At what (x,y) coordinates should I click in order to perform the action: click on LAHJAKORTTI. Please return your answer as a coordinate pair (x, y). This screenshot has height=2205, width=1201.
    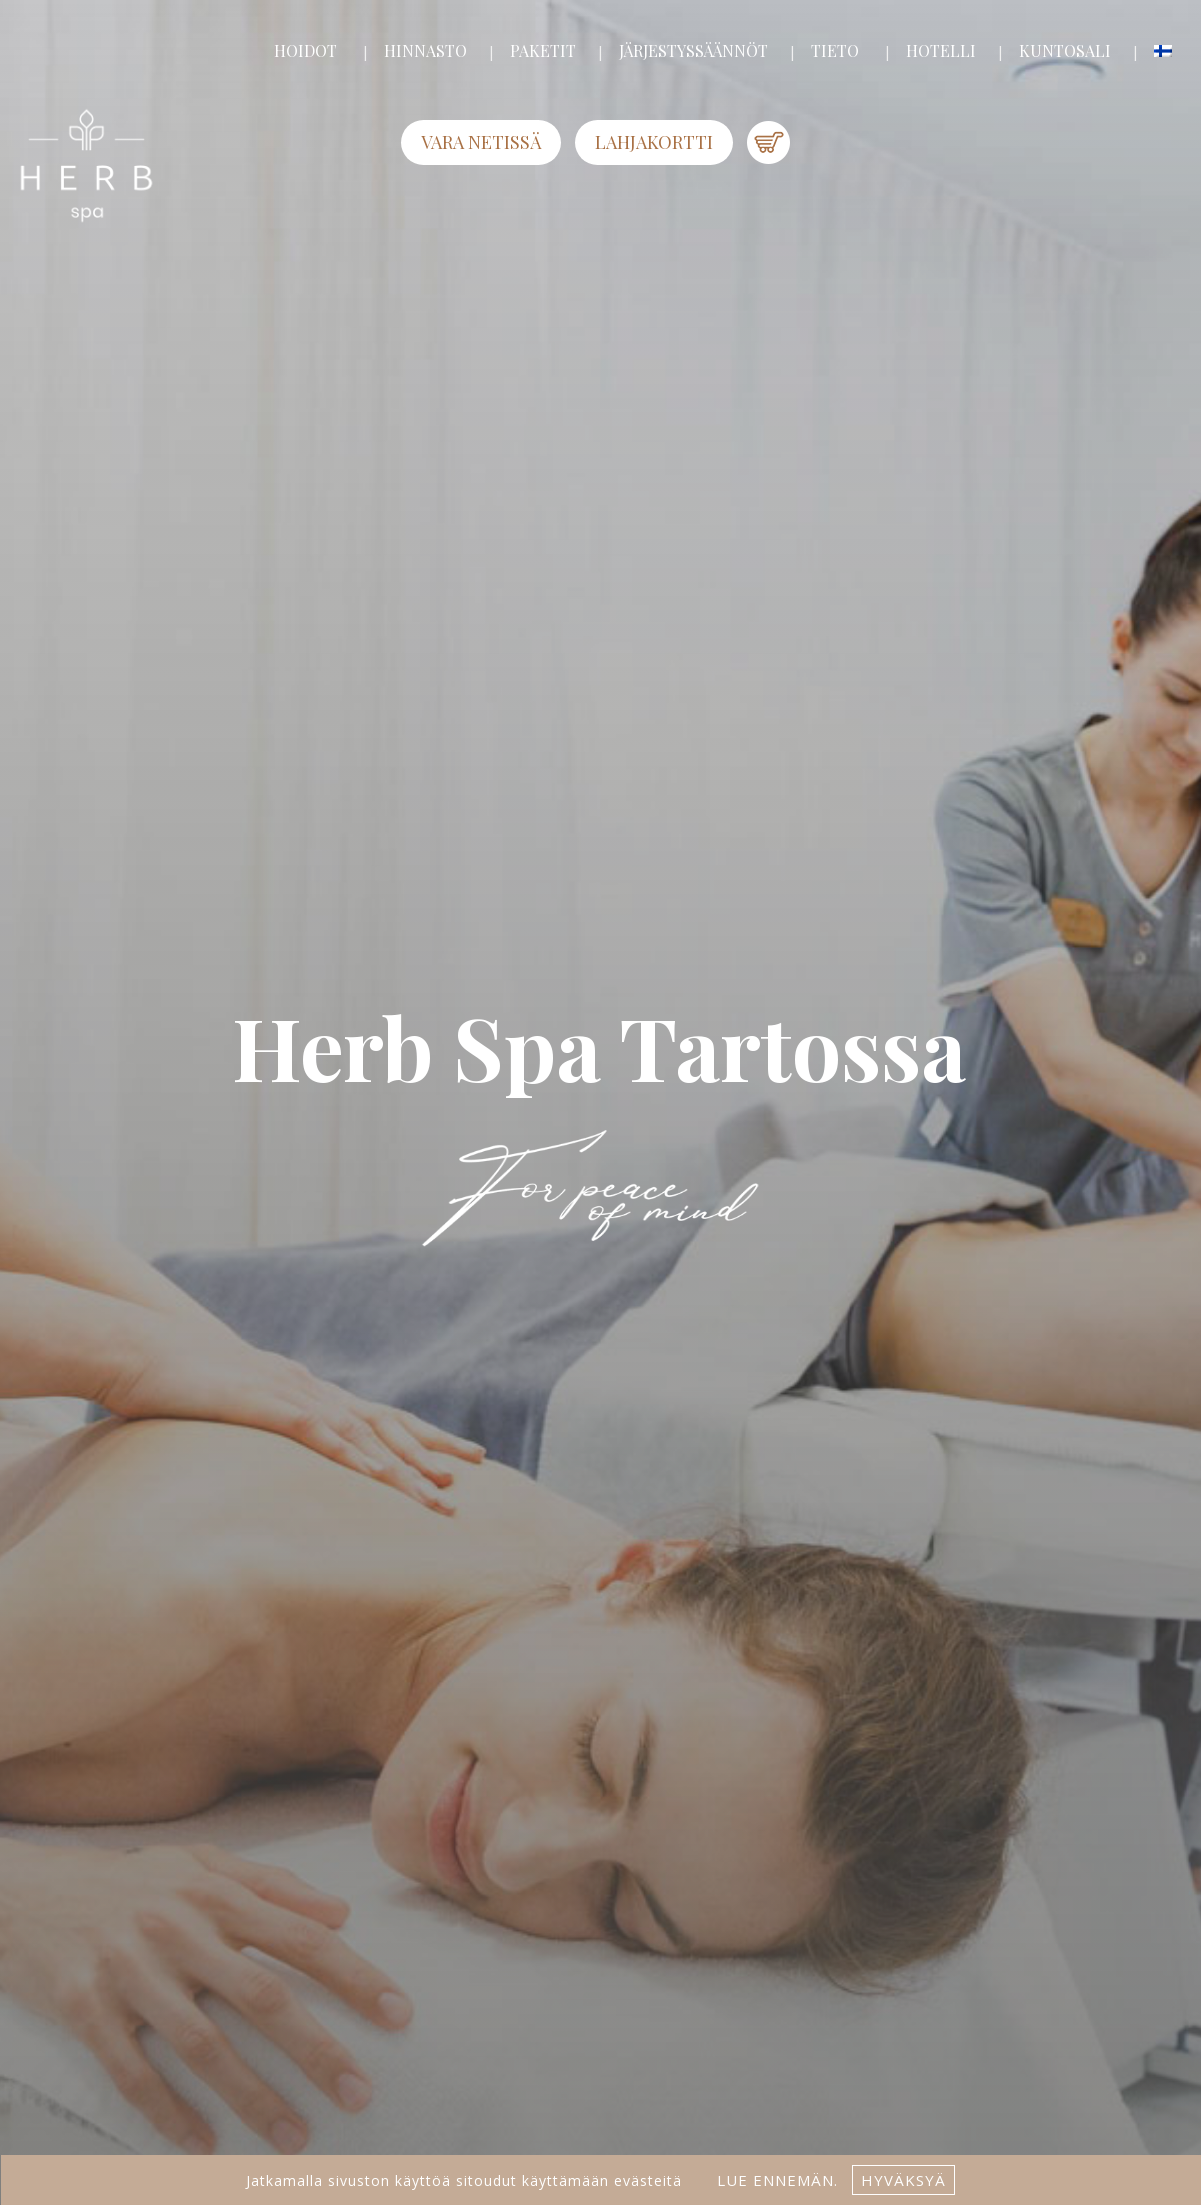
    Looking at the image, I should click on (654, 142).